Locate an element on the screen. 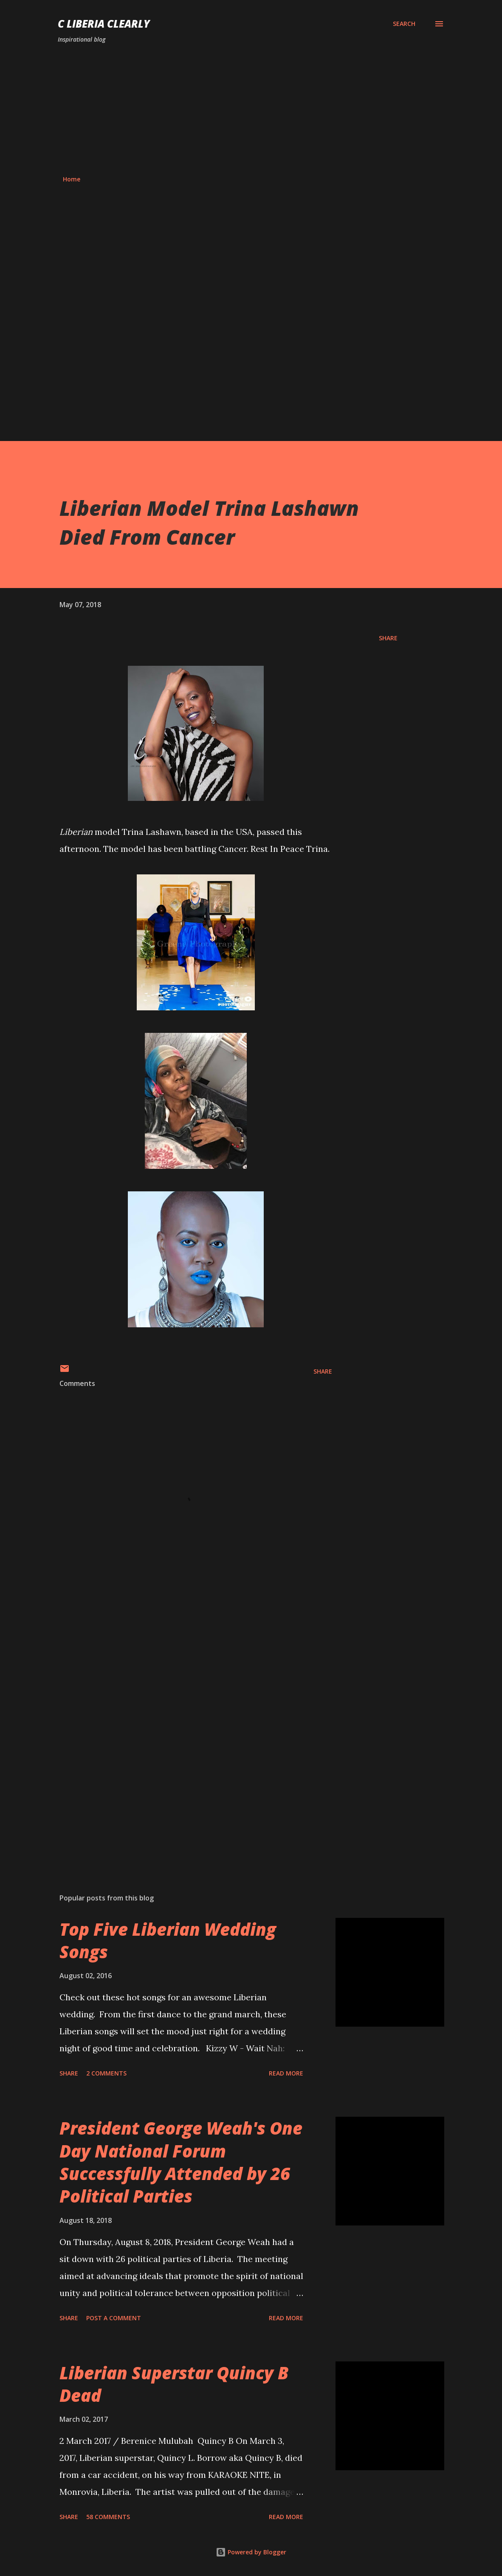 This screenshot has width=502, height=2576. Share [button] is located at coordinates (388, 638).